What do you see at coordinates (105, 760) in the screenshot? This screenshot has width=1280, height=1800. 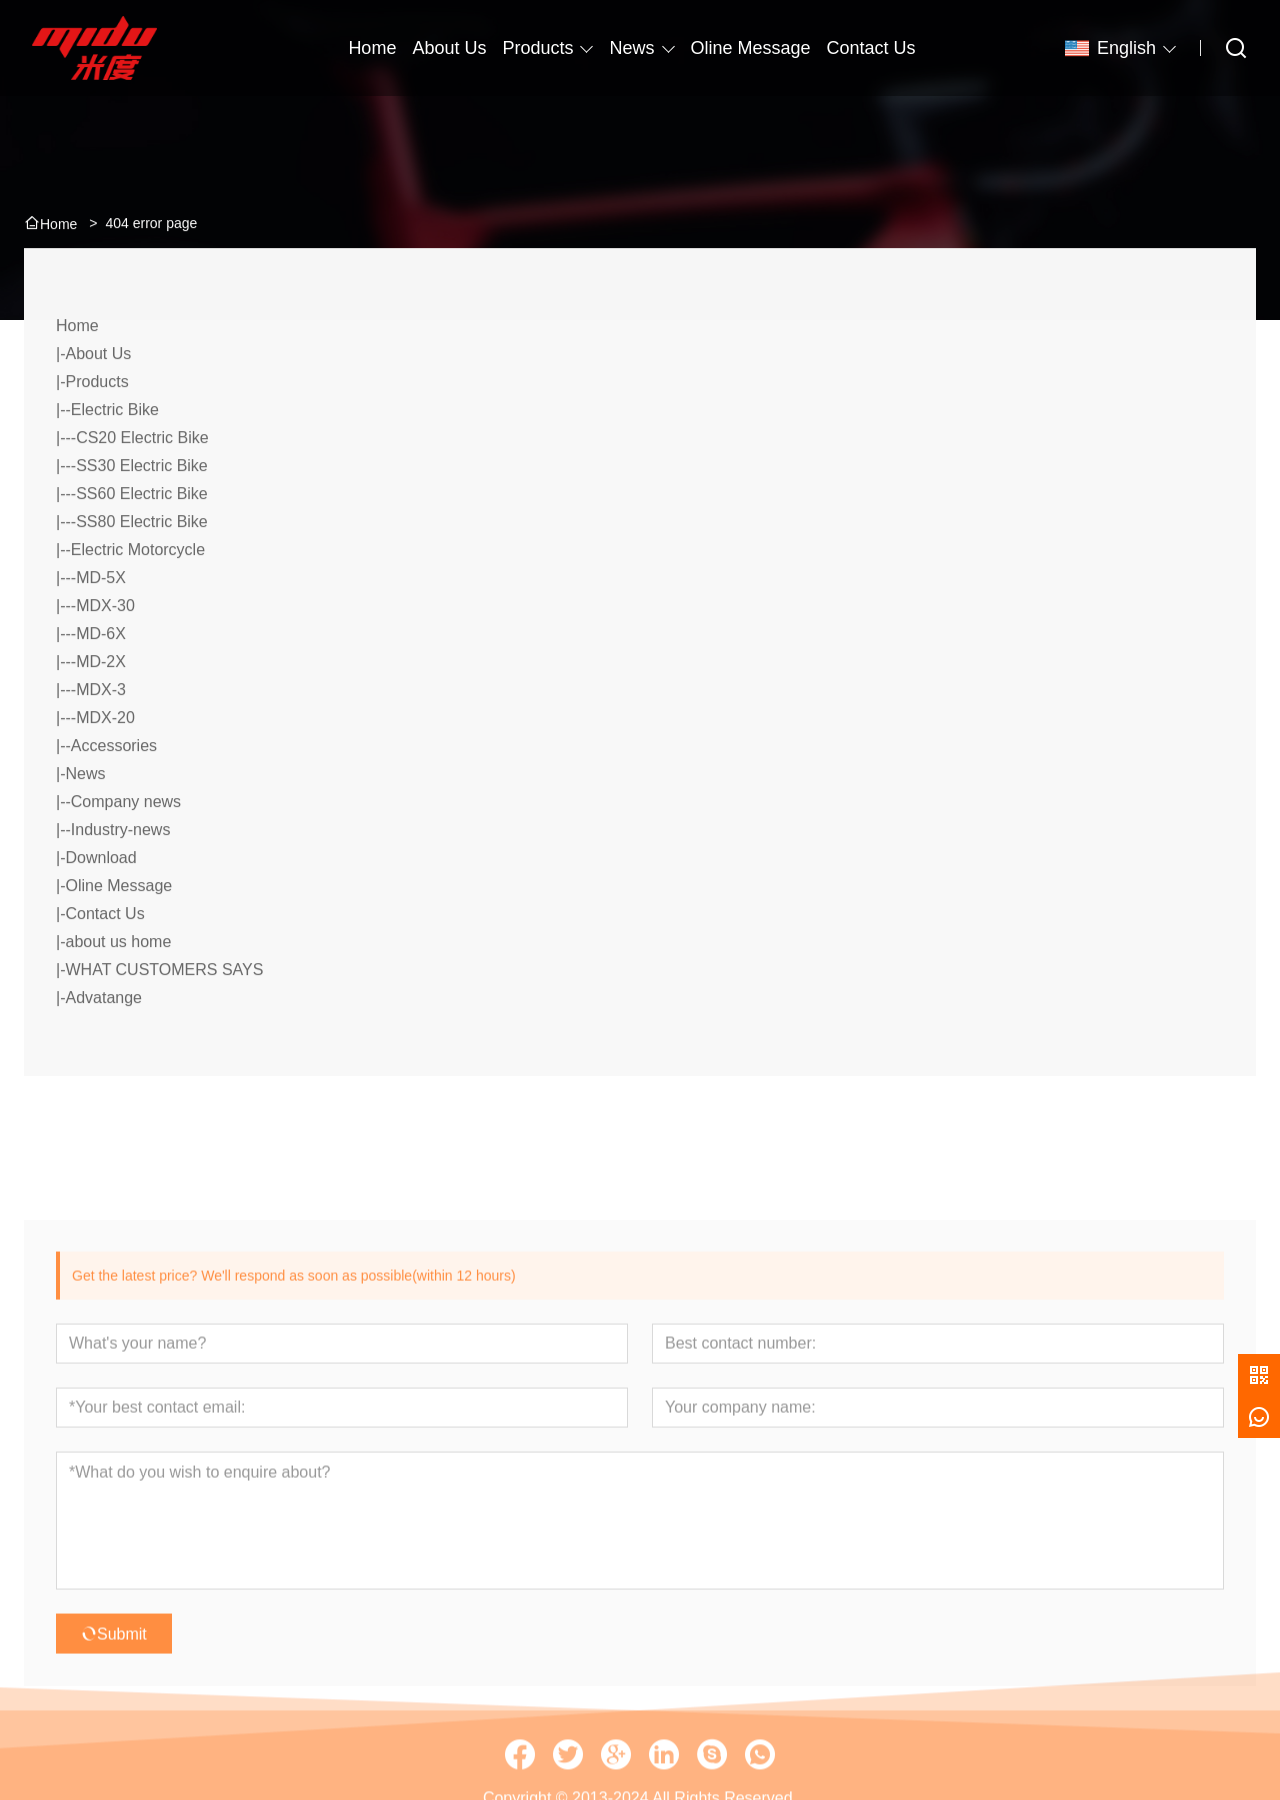 I see `MDX-20` at bounding box center [105, 760].